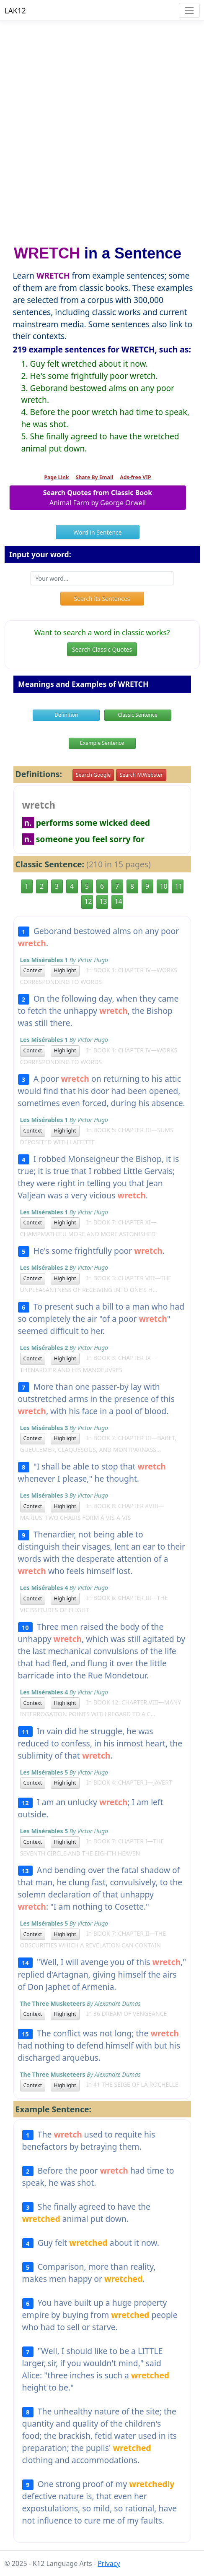  What do you see at coordinates (88, 901) in the screenshot?
I see `12` at bounding box center [88, 901].